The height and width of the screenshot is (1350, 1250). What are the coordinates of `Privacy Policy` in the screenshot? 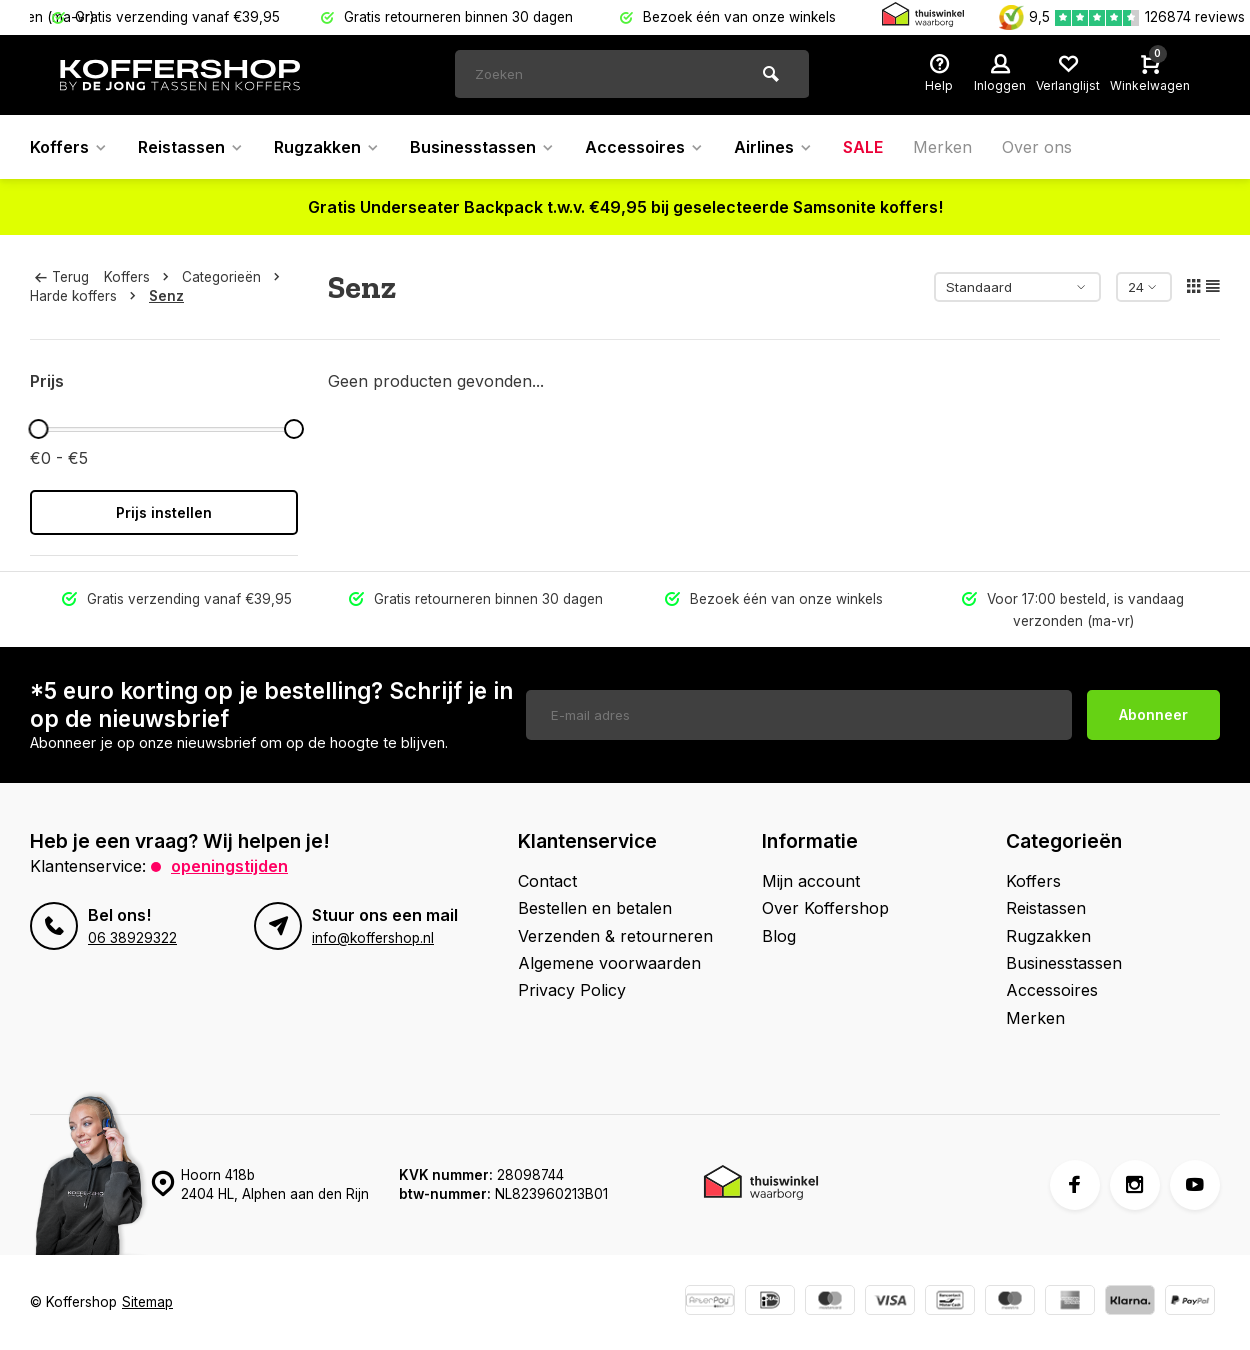 It's located at (572, 990).